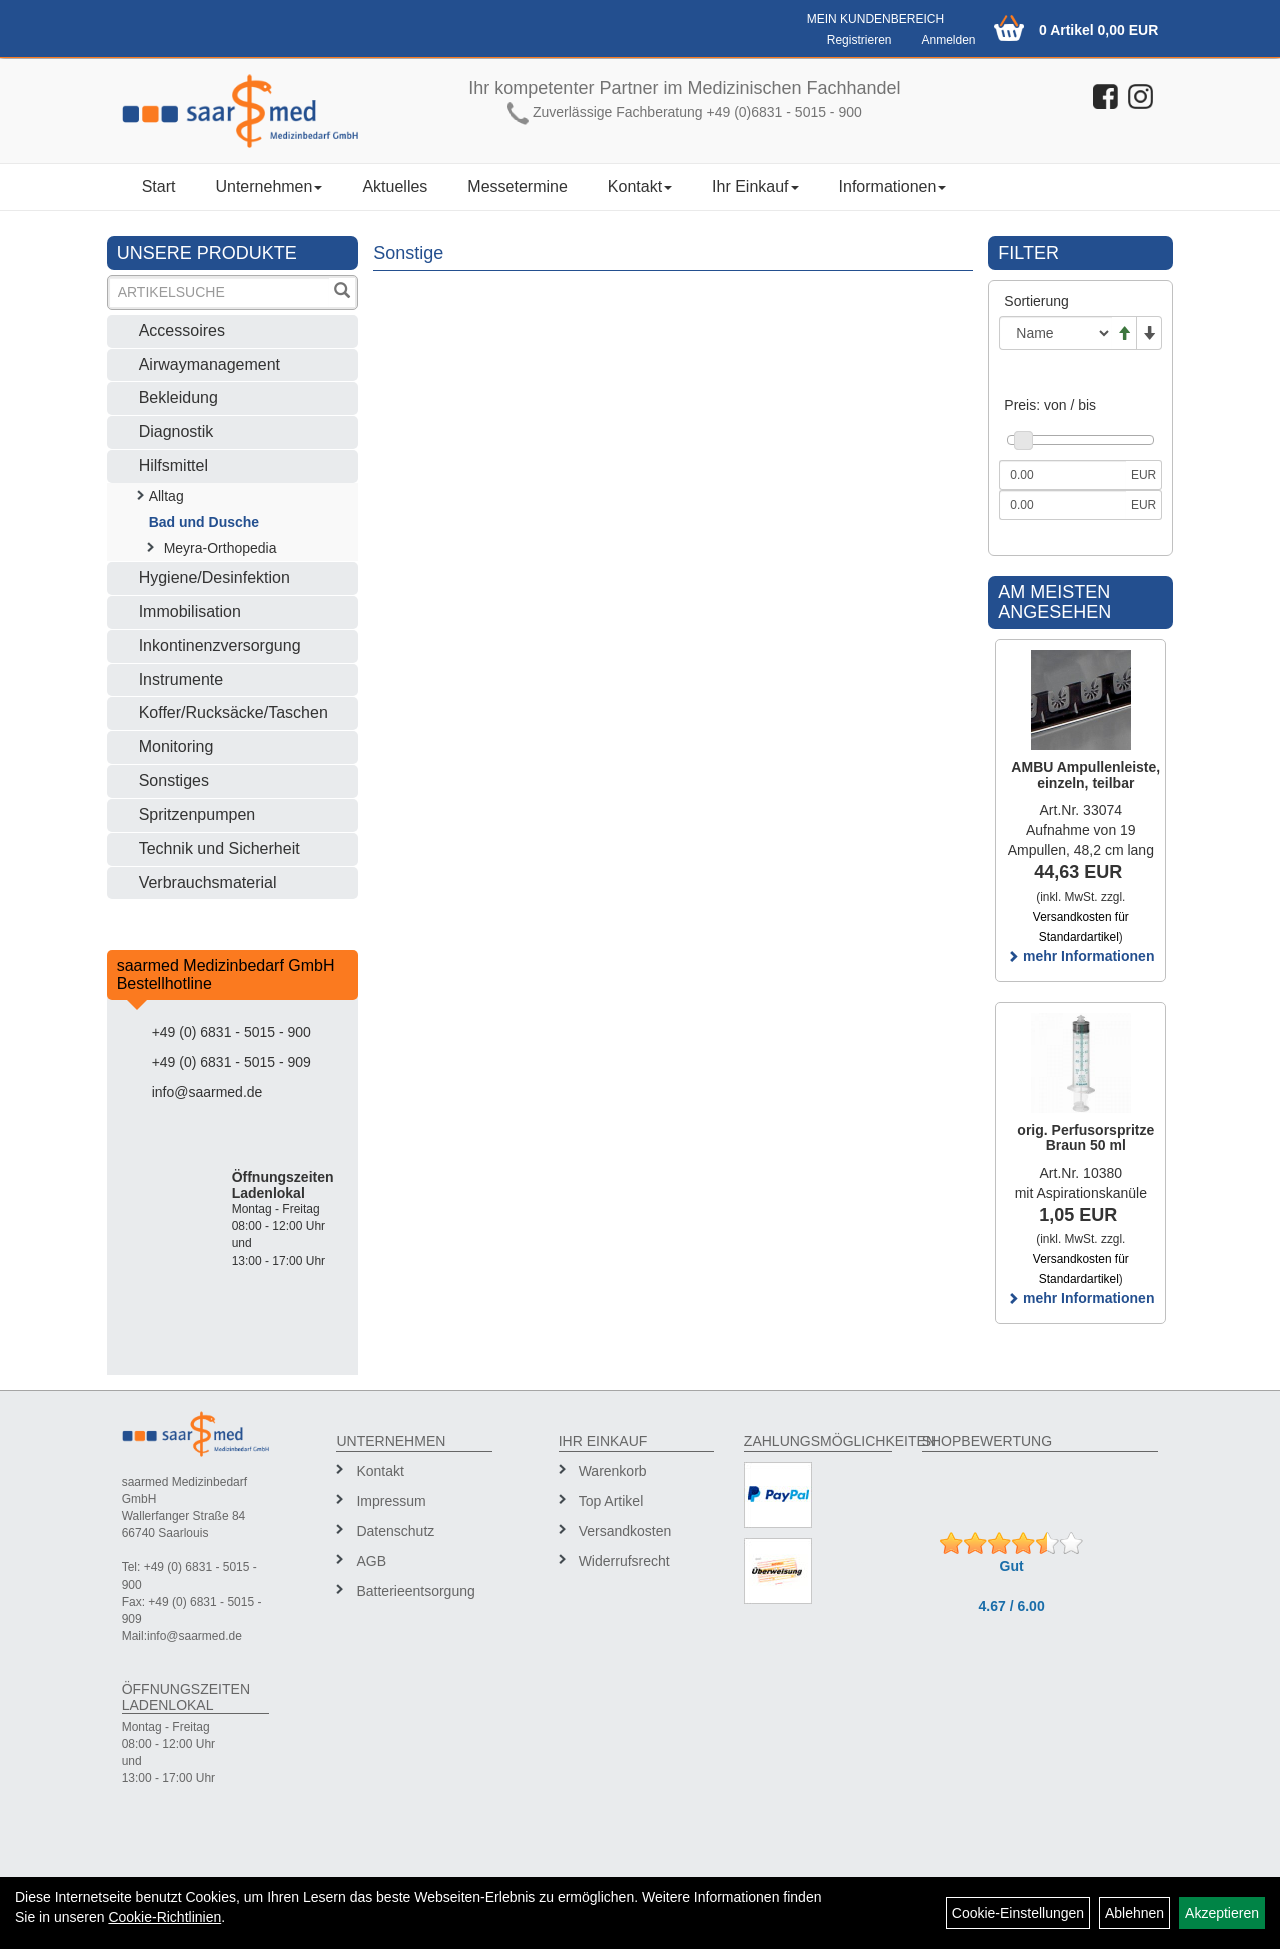  What do you see at coordinates (415, 1591) in the screenshot?
I see `Batterieentsorgung` at bounding box center [415, 1591].